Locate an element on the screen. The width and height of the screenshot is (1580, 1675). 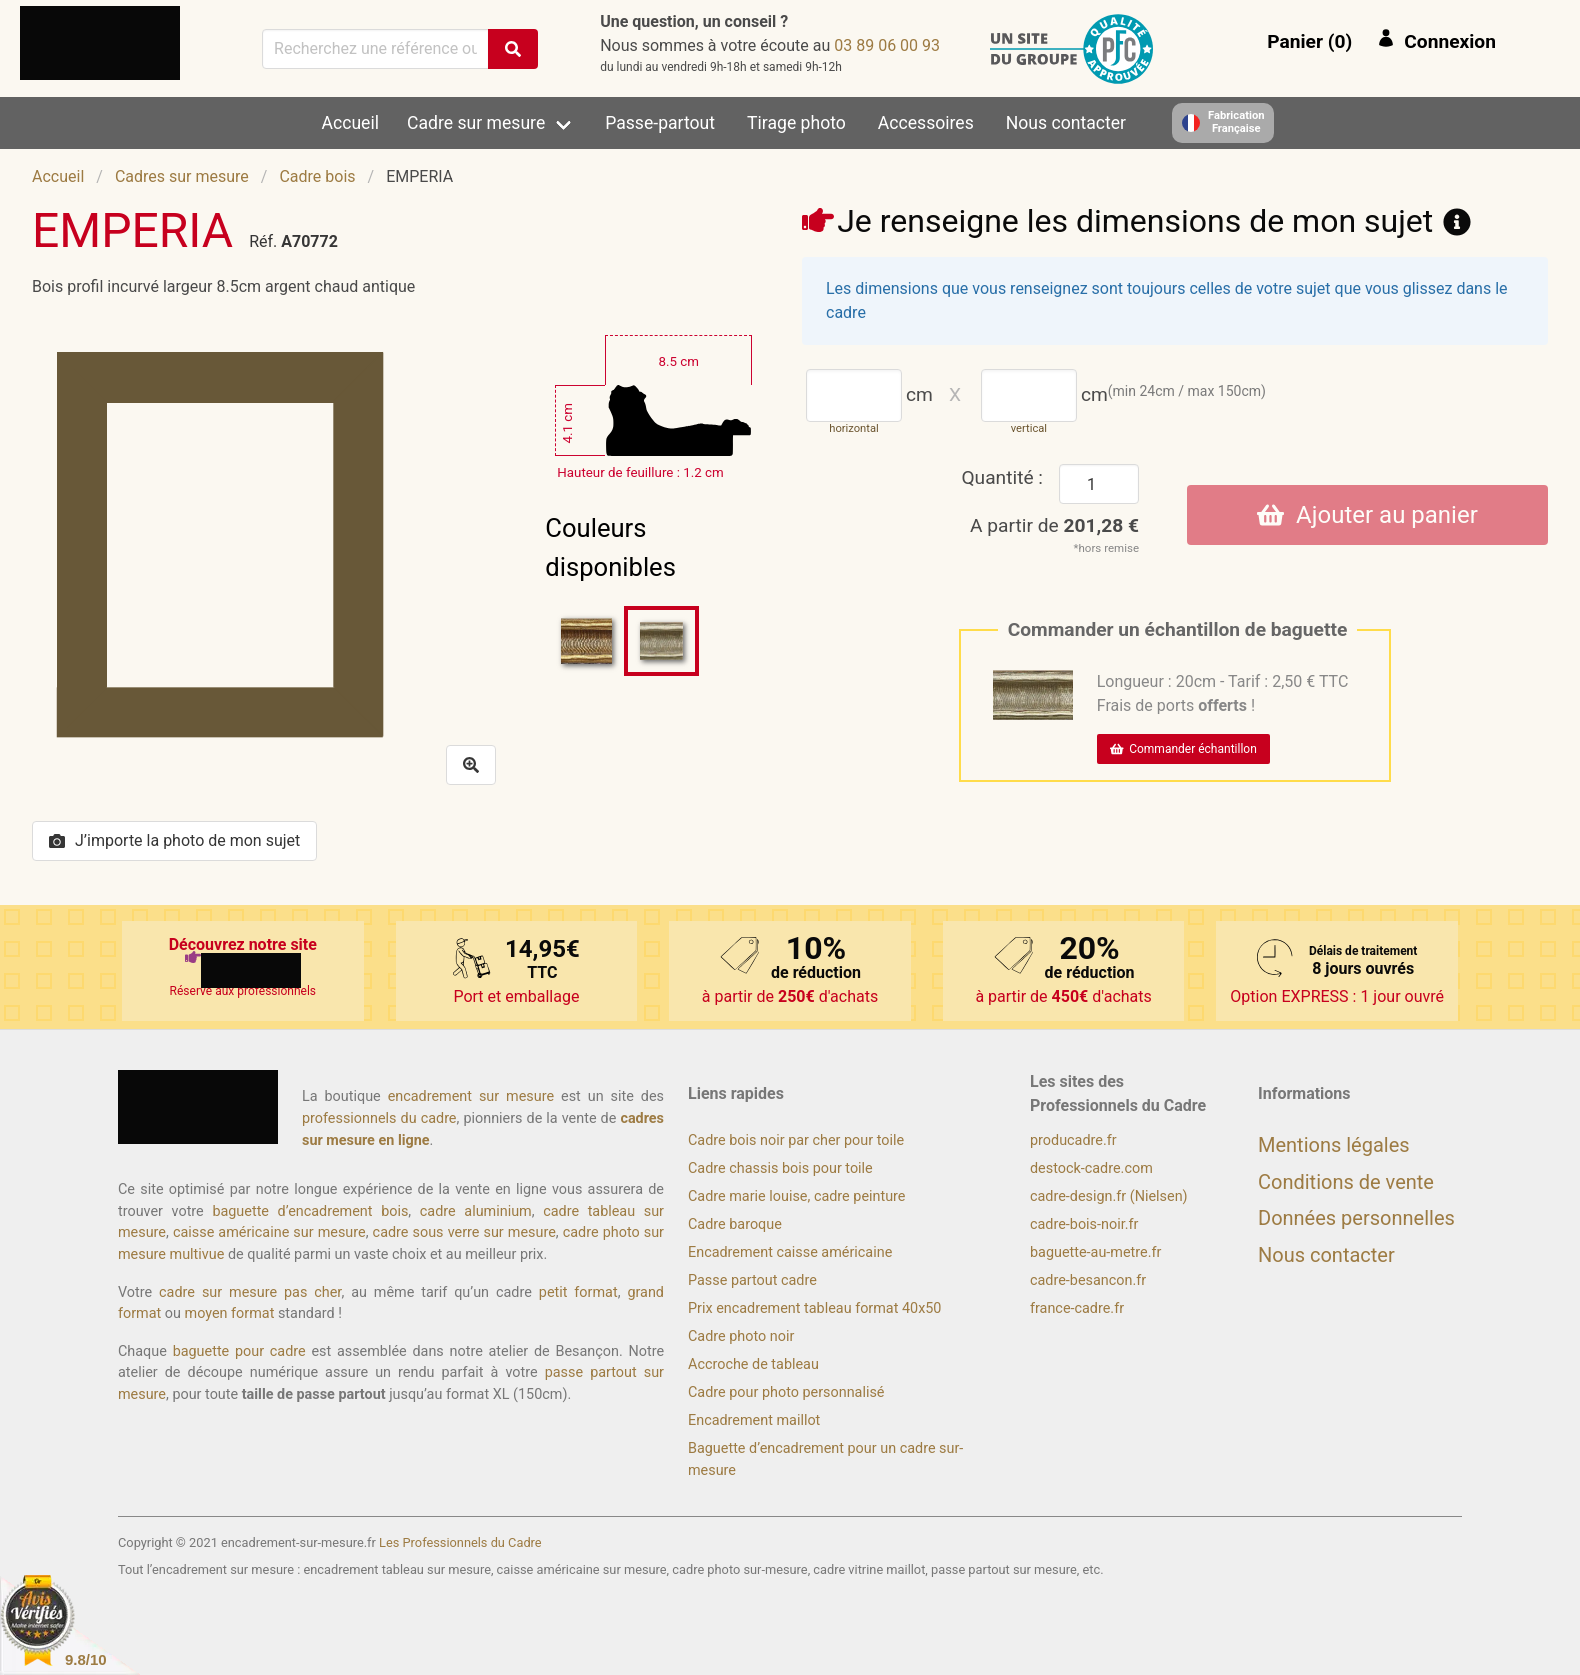
Cadre bois is located at coordinates (317, 176).